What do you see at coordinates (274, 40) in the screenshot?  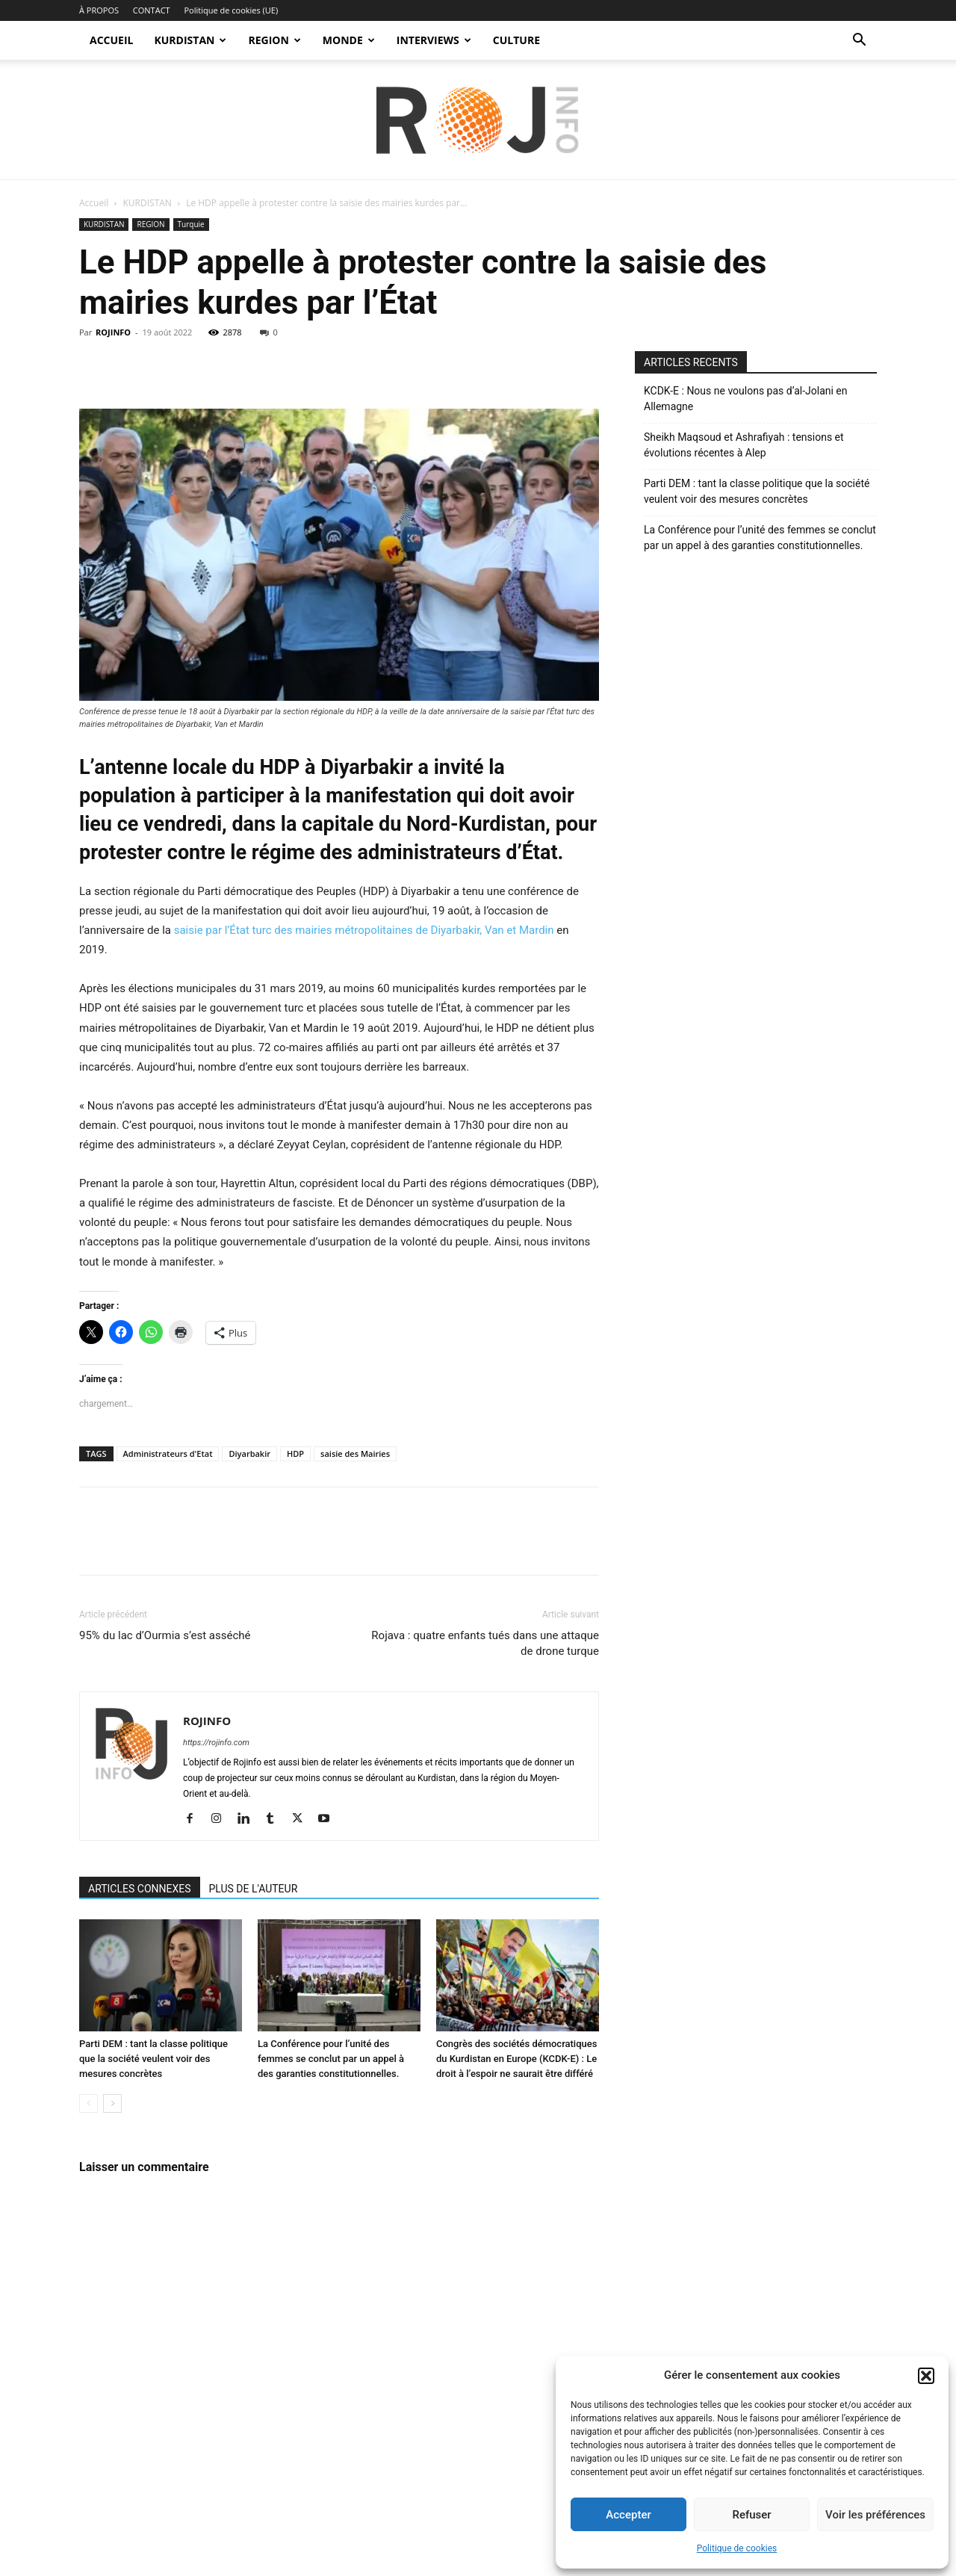 I see `REGION` at bounding box center [274, 40].